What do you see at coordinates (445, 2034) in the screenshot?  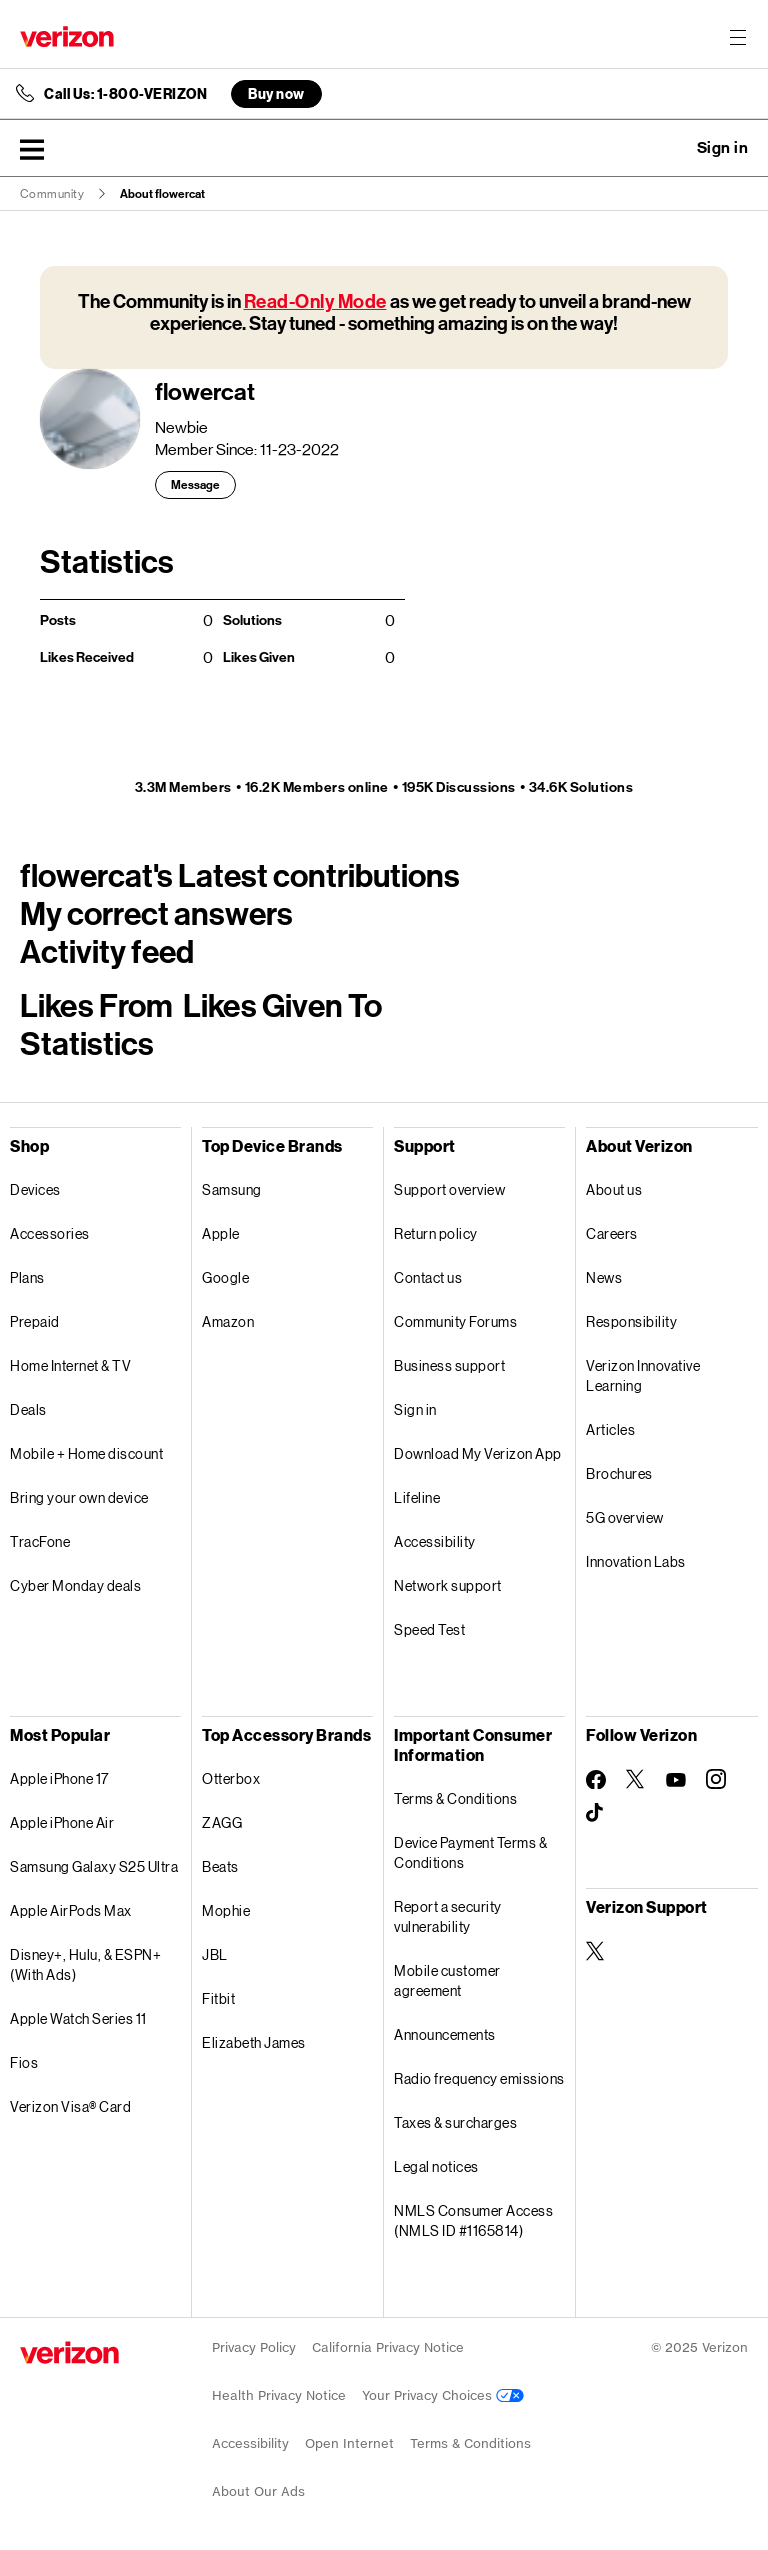 I see `Announcements` at bounding box center [445, 2034].